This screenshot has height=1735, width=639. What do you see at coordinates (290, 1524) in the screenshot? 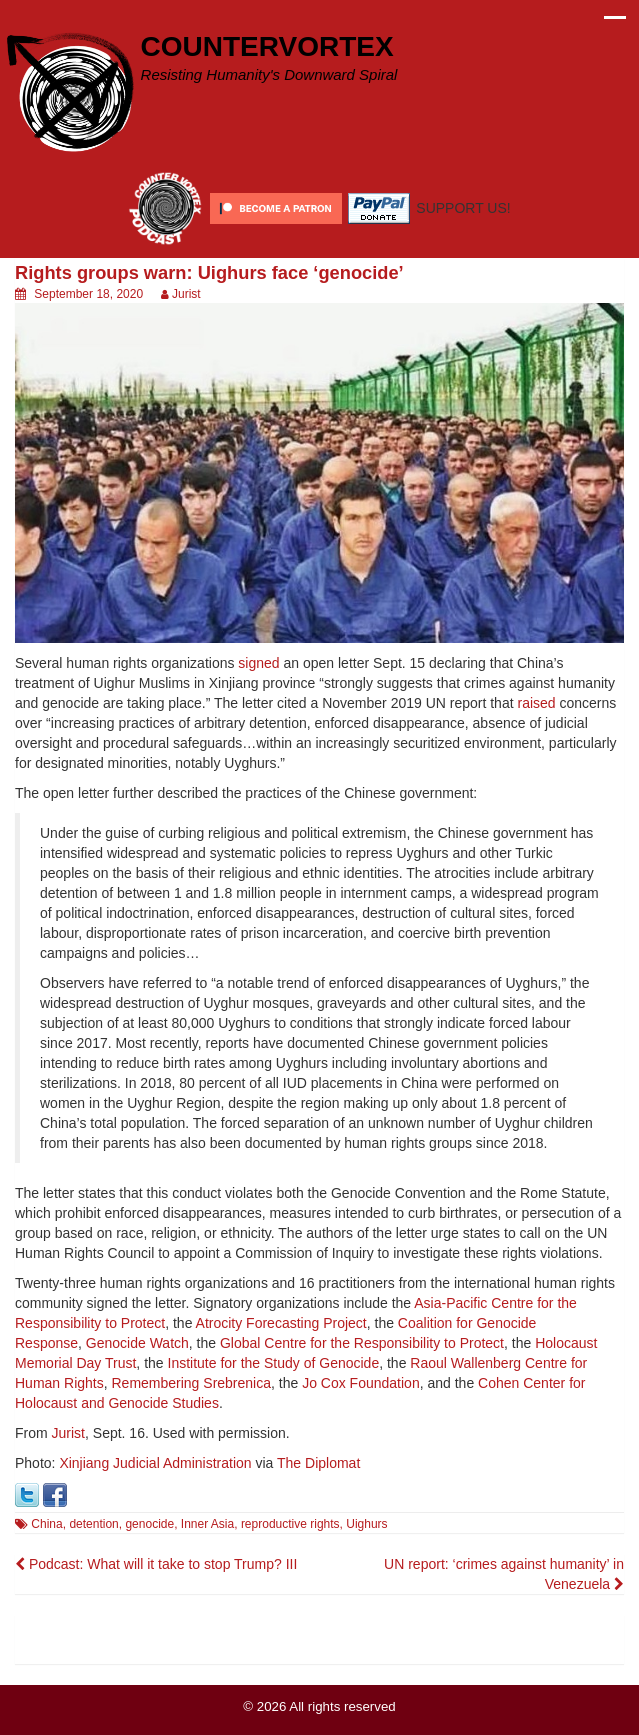
I see `reproductive rights` at bounding box center [290, 1524].